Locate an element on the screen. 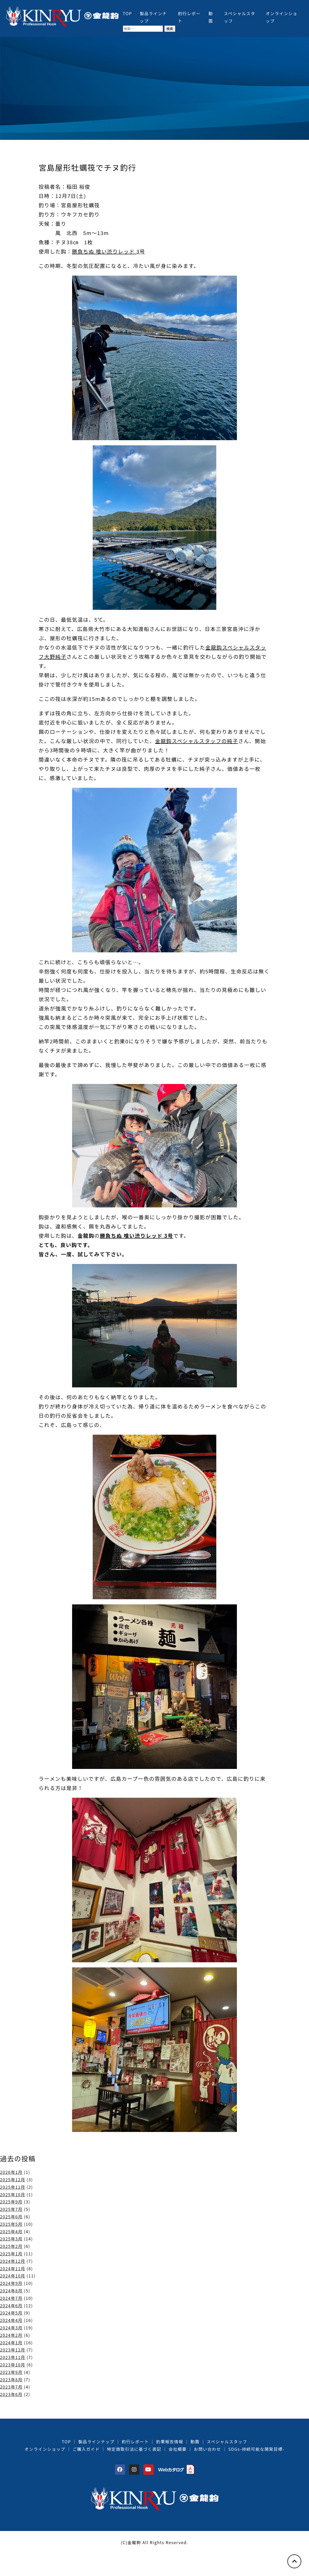 The width and height of the screenshot is (309, 2576). 特定商取引法に基づく表記 is located at coordinates (134, 2449).